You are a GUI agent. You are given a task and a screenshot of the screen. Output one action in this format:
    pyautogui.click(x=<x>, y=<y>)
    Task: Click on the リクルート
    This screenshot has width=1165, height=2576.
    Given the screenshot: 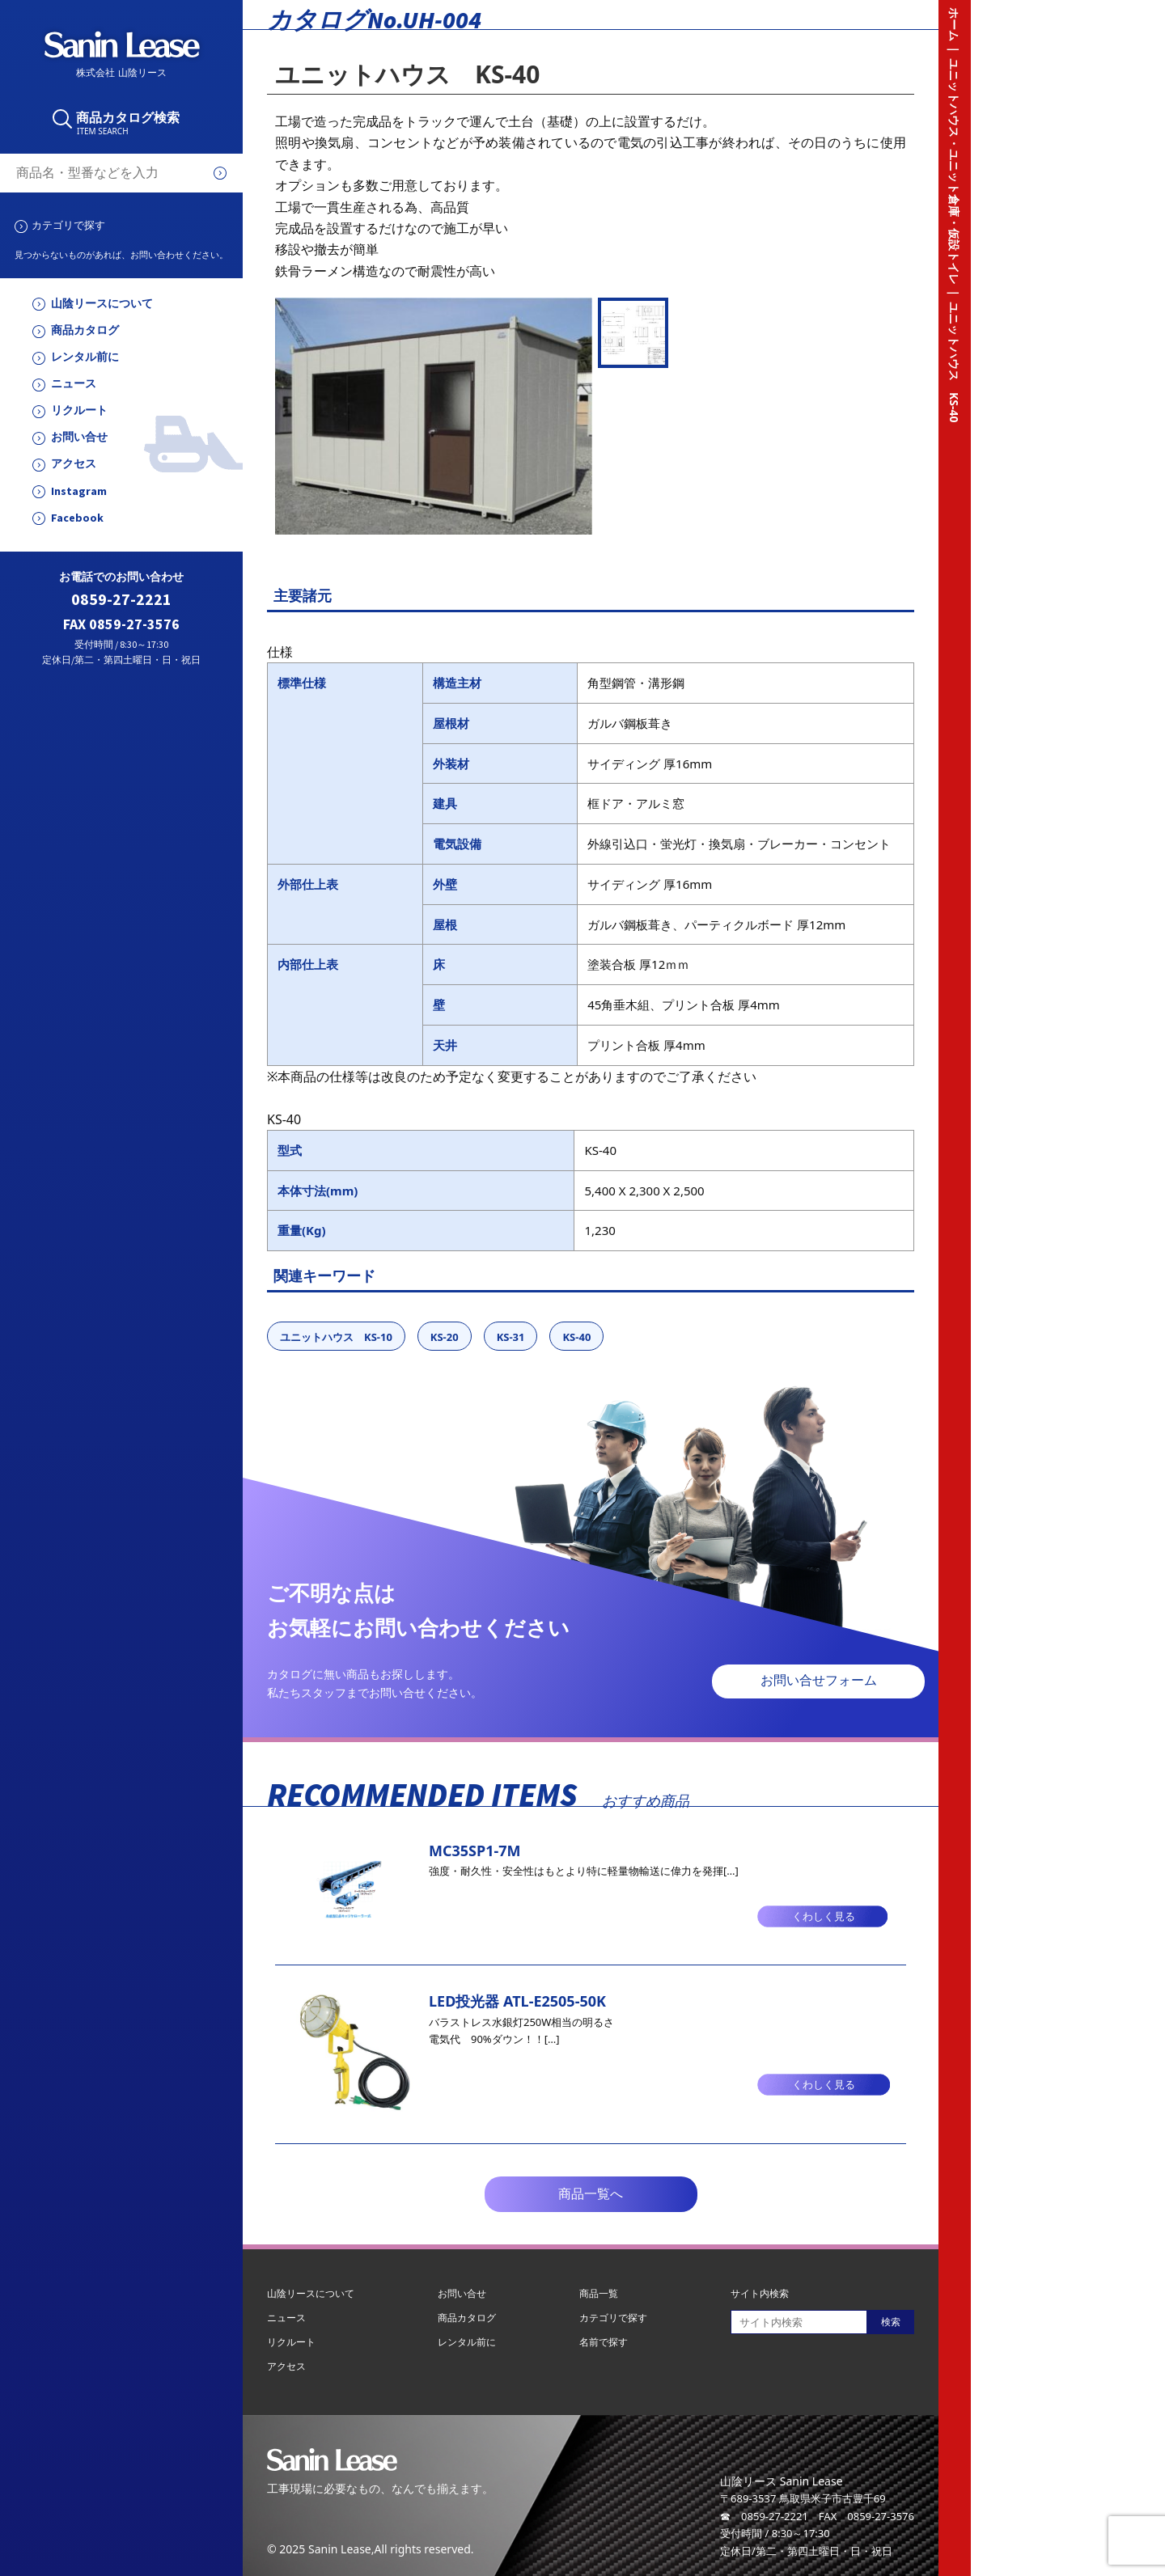 What is the action you would take?
    pyautogui.click(x=79, y=410)
    